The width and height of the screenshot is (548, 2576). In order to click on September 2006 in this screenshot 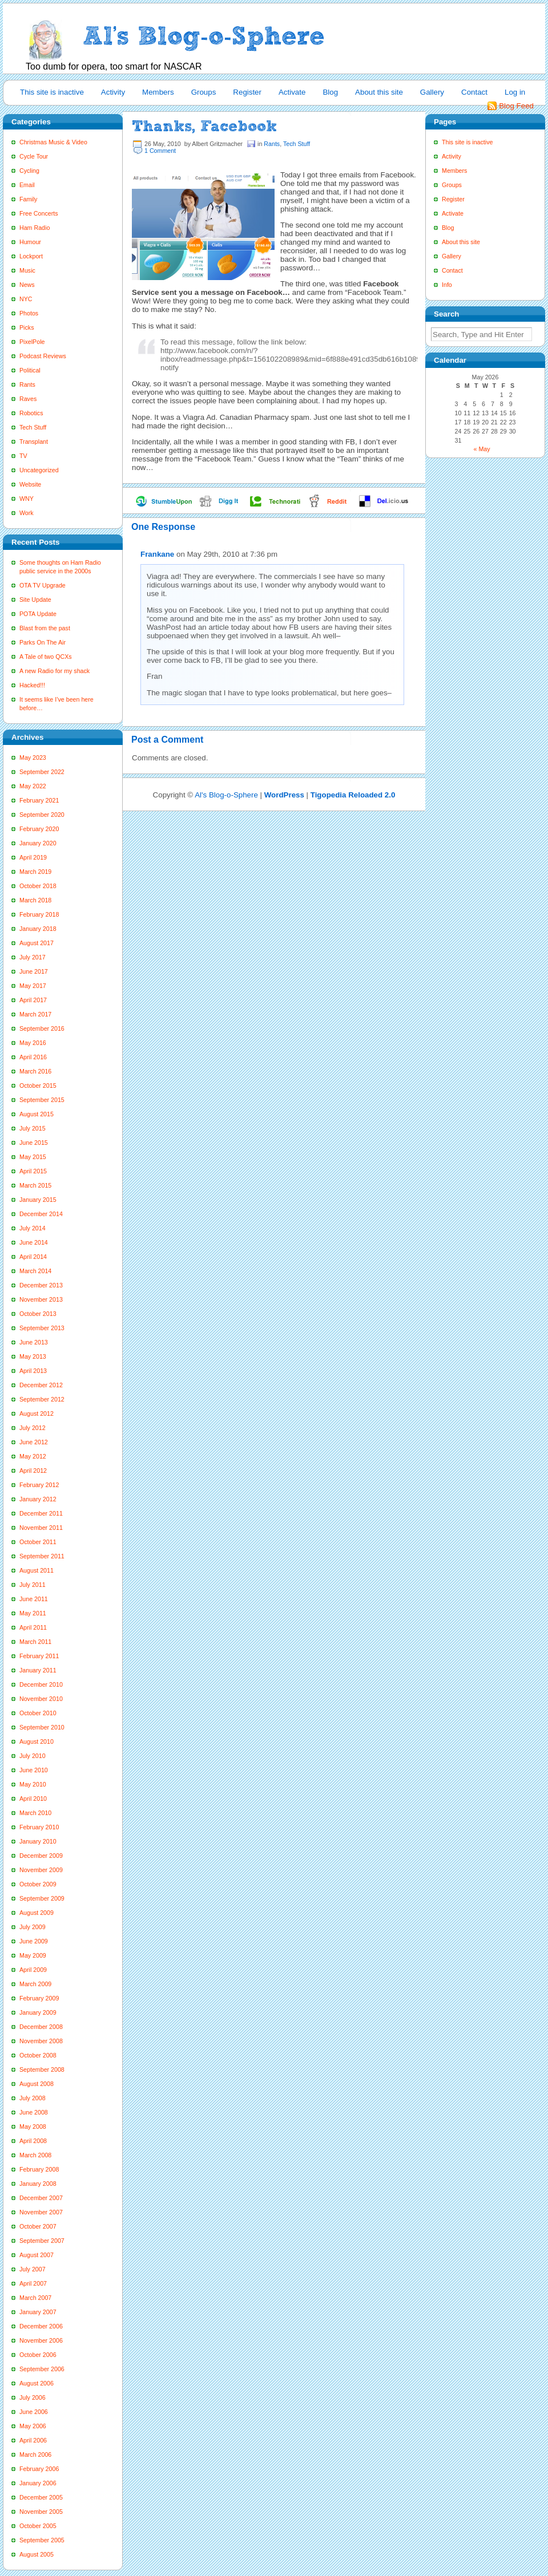, I will do `click(42, 2369)`.